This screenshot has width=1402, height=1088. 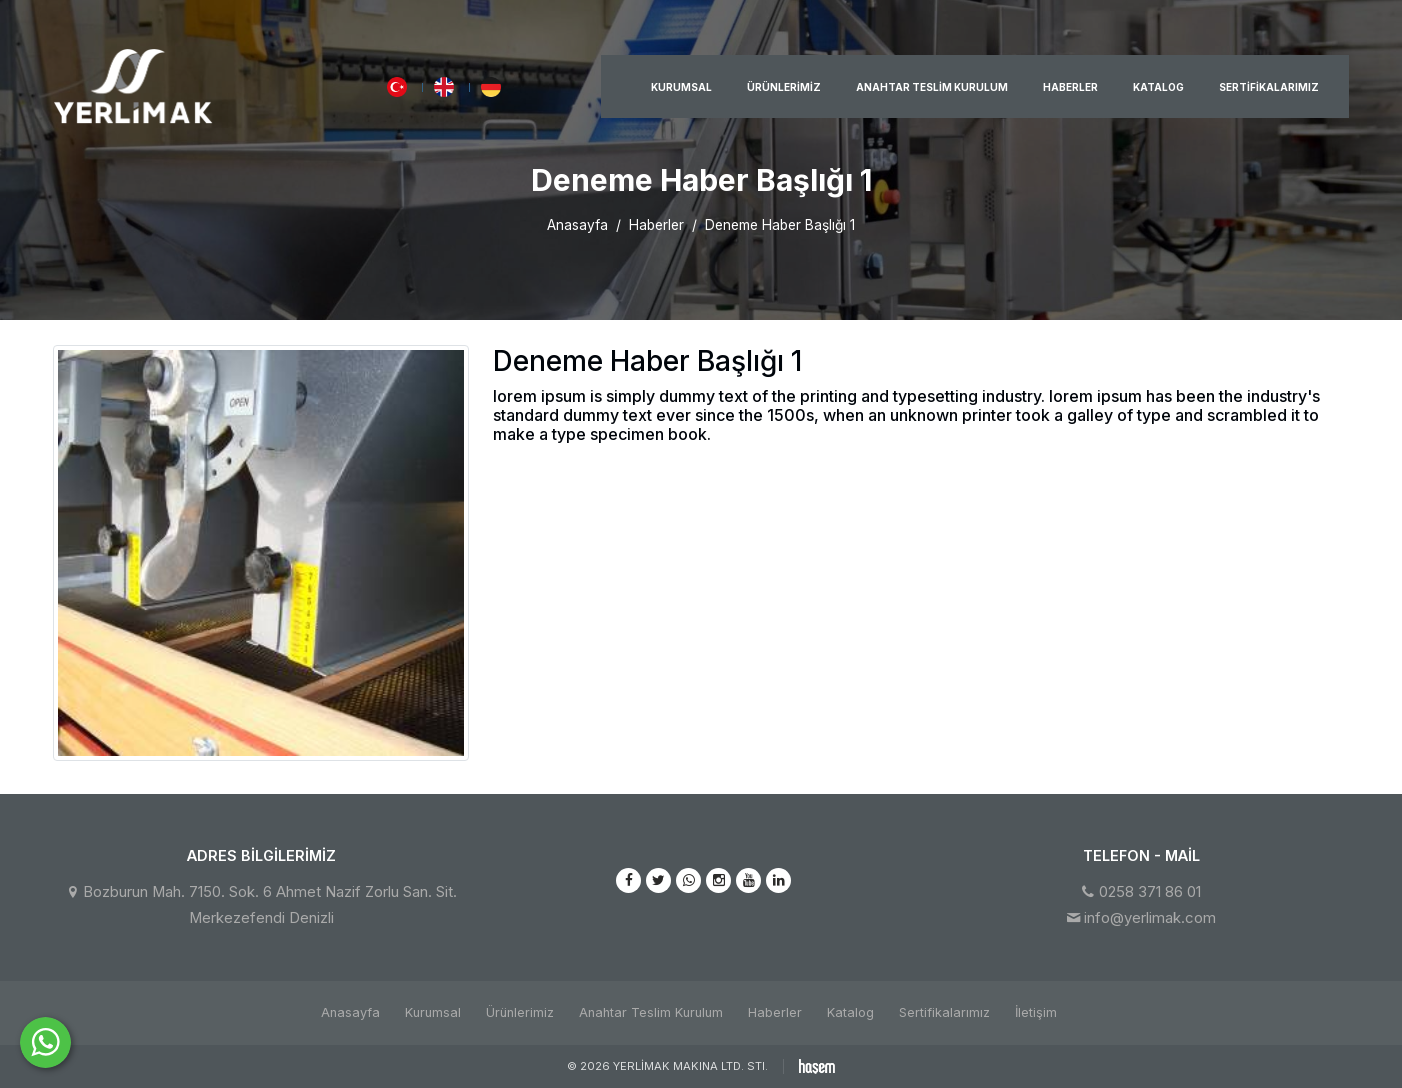 What do you see at coordinates (1150, 892) in the screenshot?
I see `0258 371 86 01` at bounding box center [1150, 892].